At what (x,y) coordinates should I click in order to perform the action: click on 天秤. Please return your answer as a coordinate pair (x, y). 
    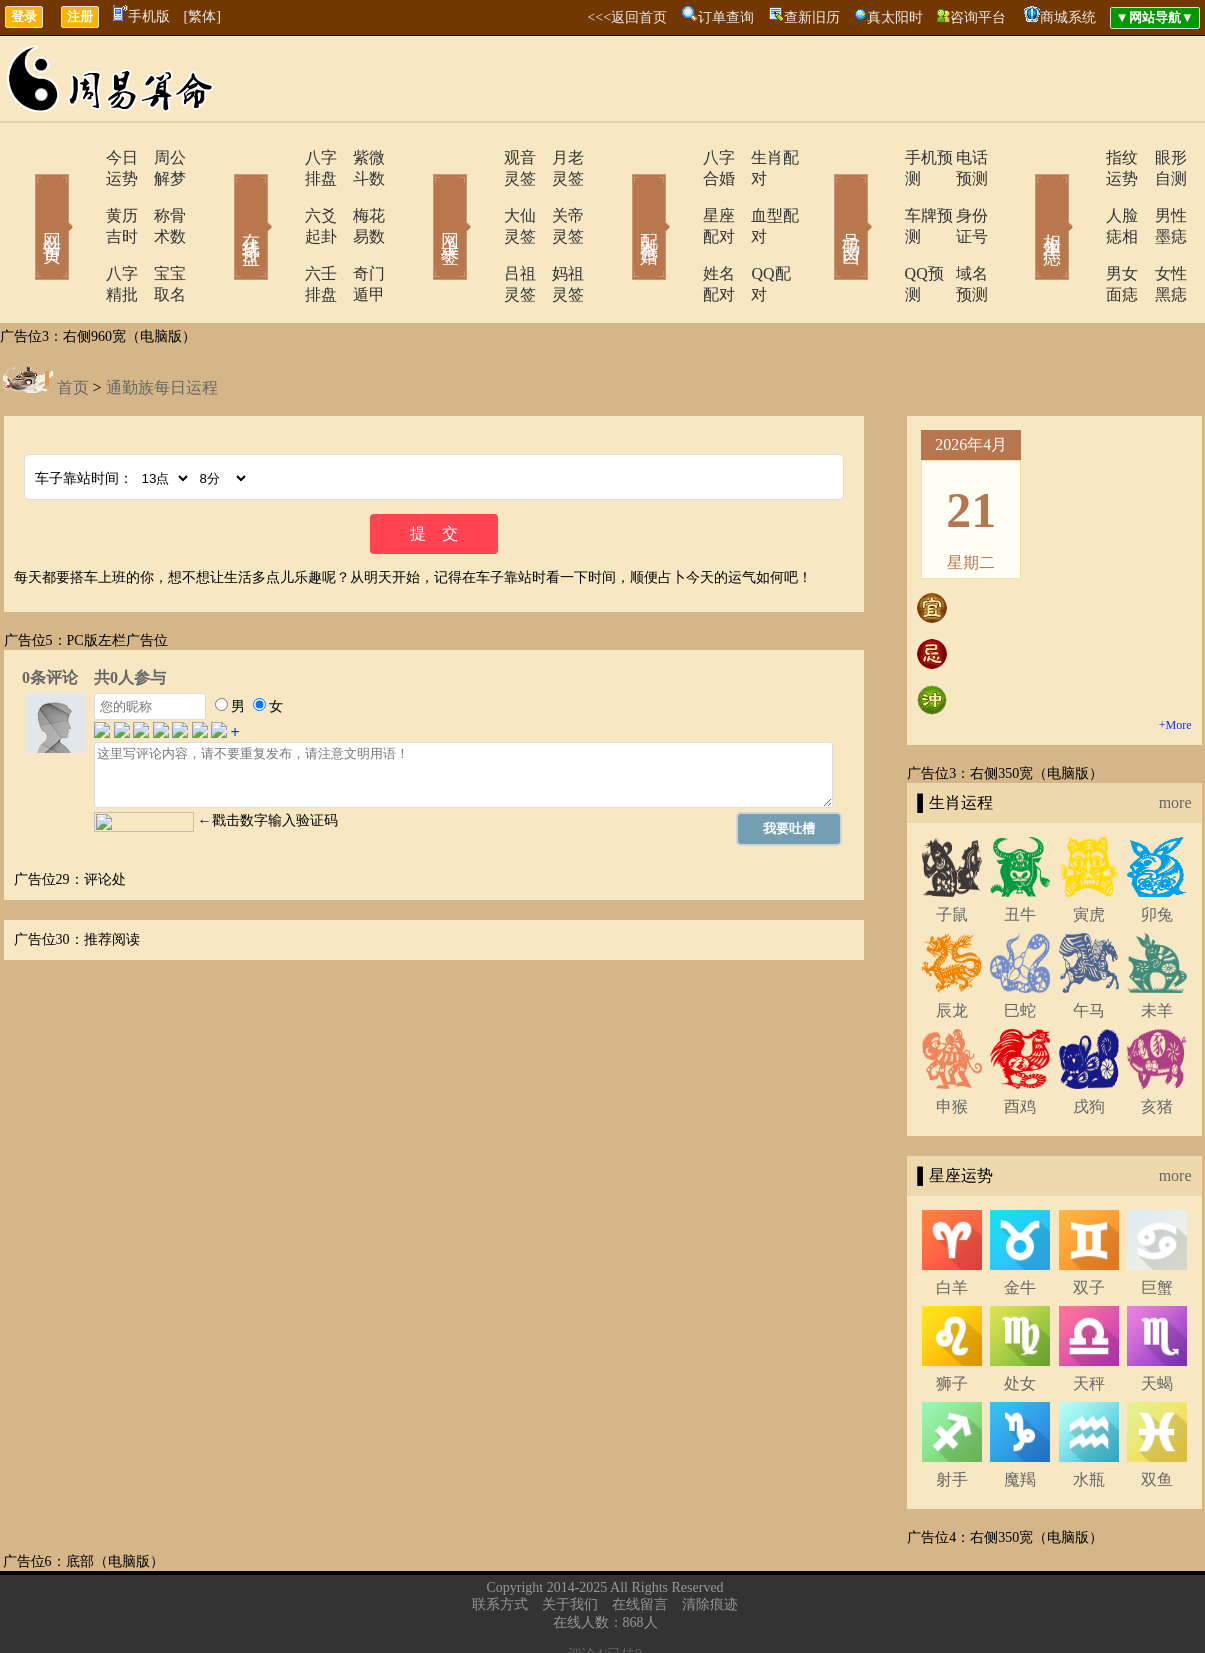
    Looking at the image, I should click on (1089, 1320).